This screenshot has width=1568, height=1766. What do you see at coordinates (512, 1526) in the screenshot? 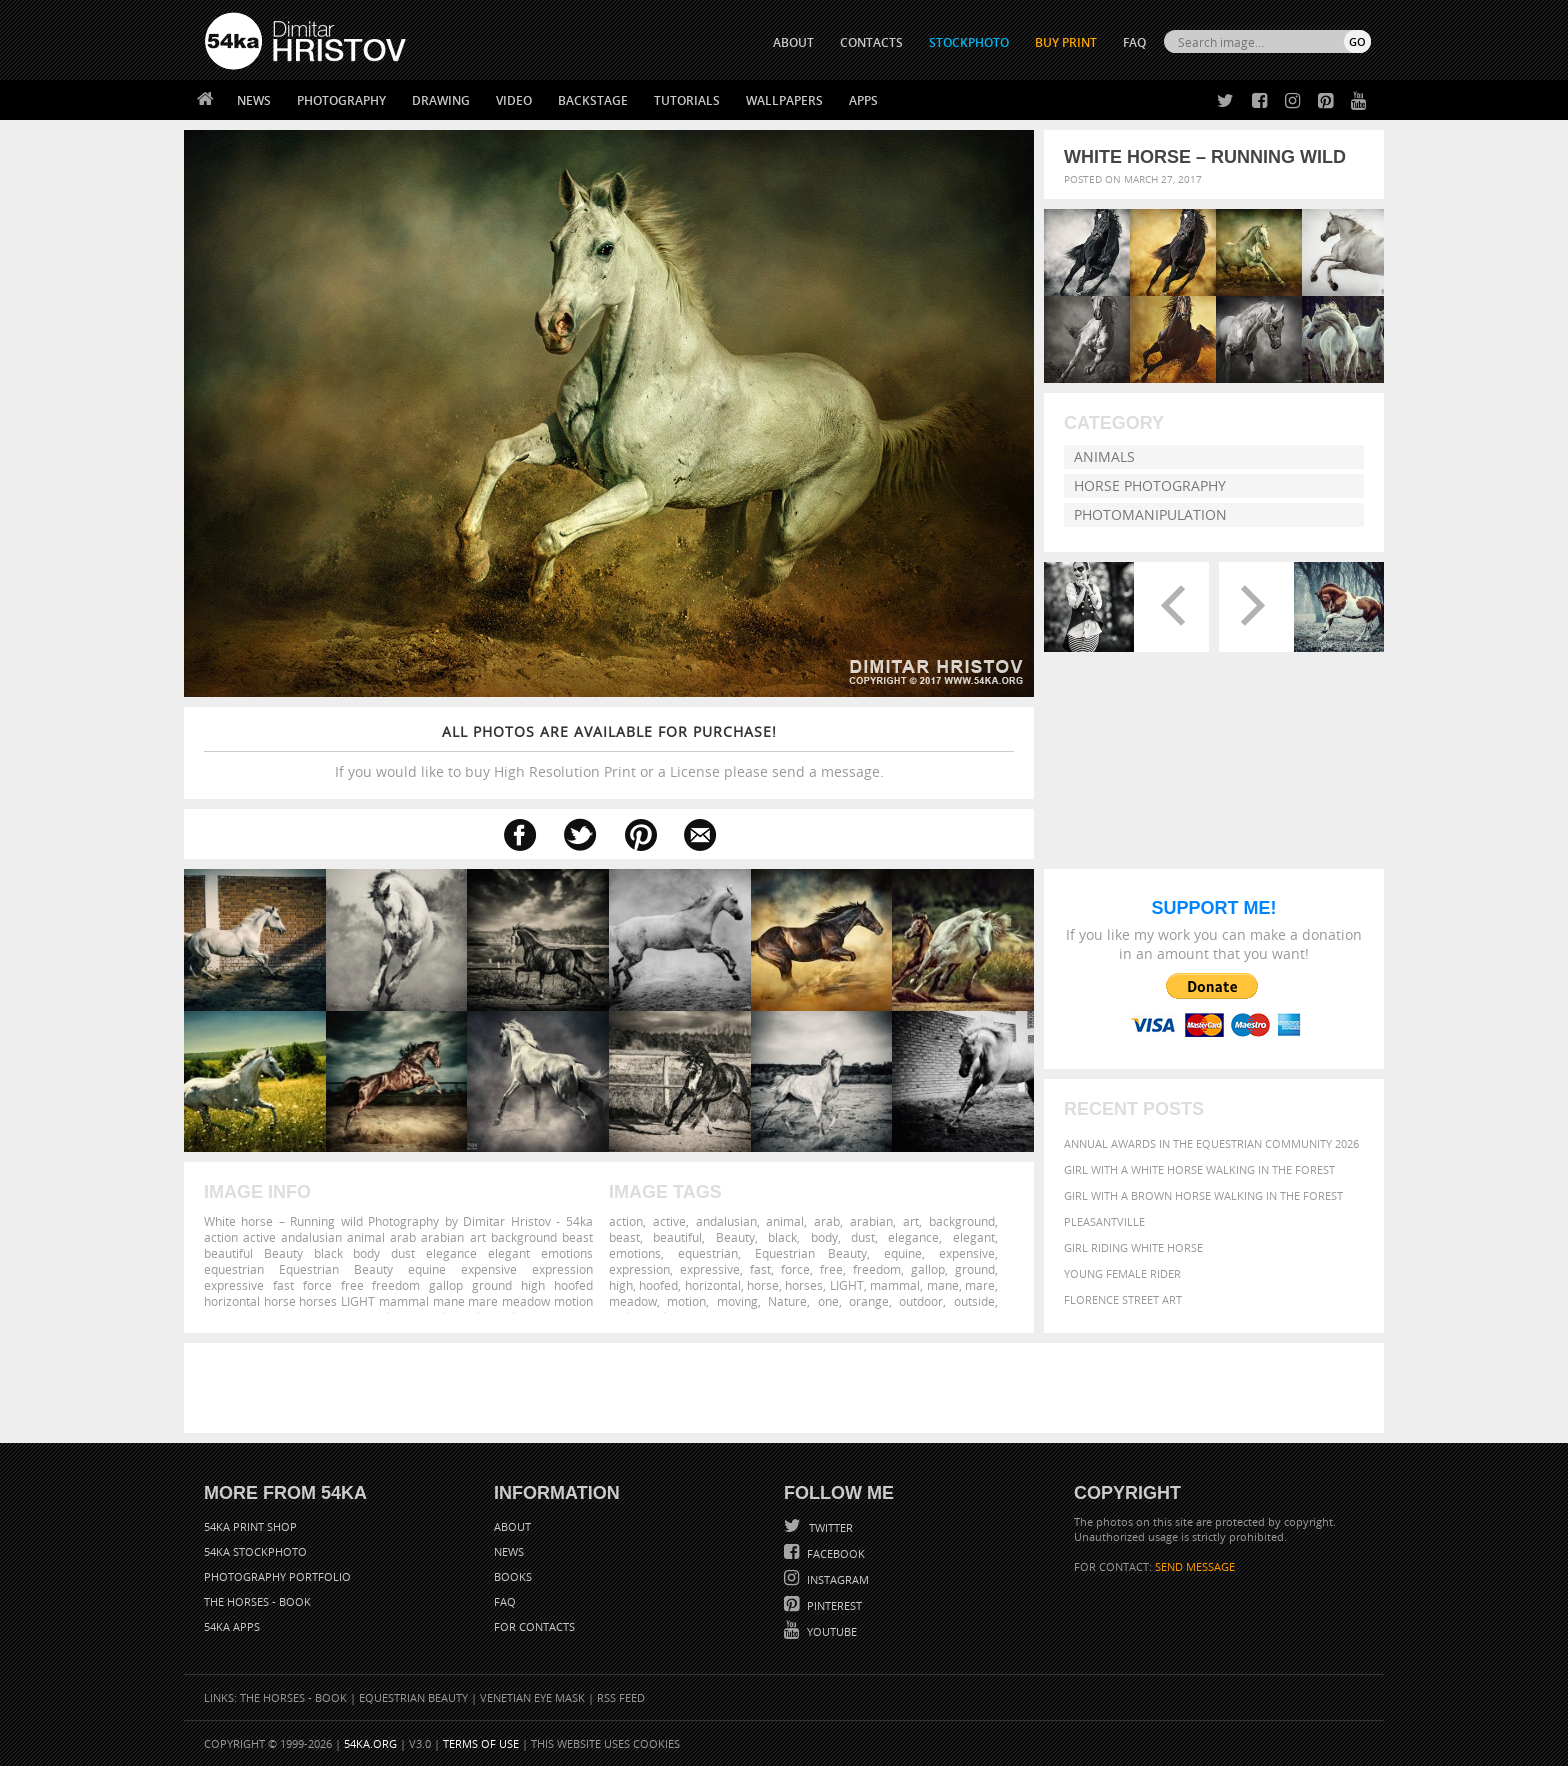
I see `About` at bounding box center [512, 1526].